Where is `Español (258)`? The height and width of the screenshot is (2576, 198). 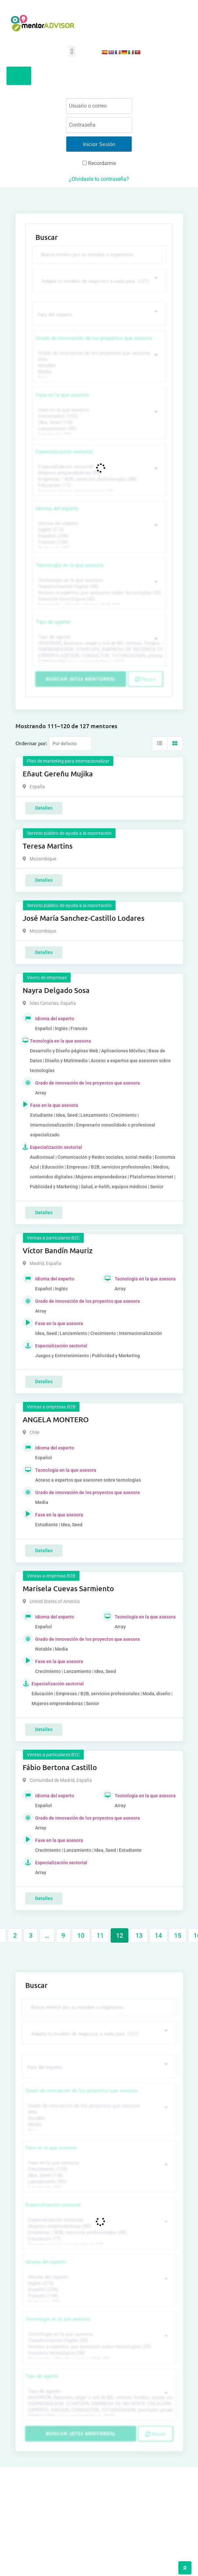
Español (258) is located at coordinates (98, 536).